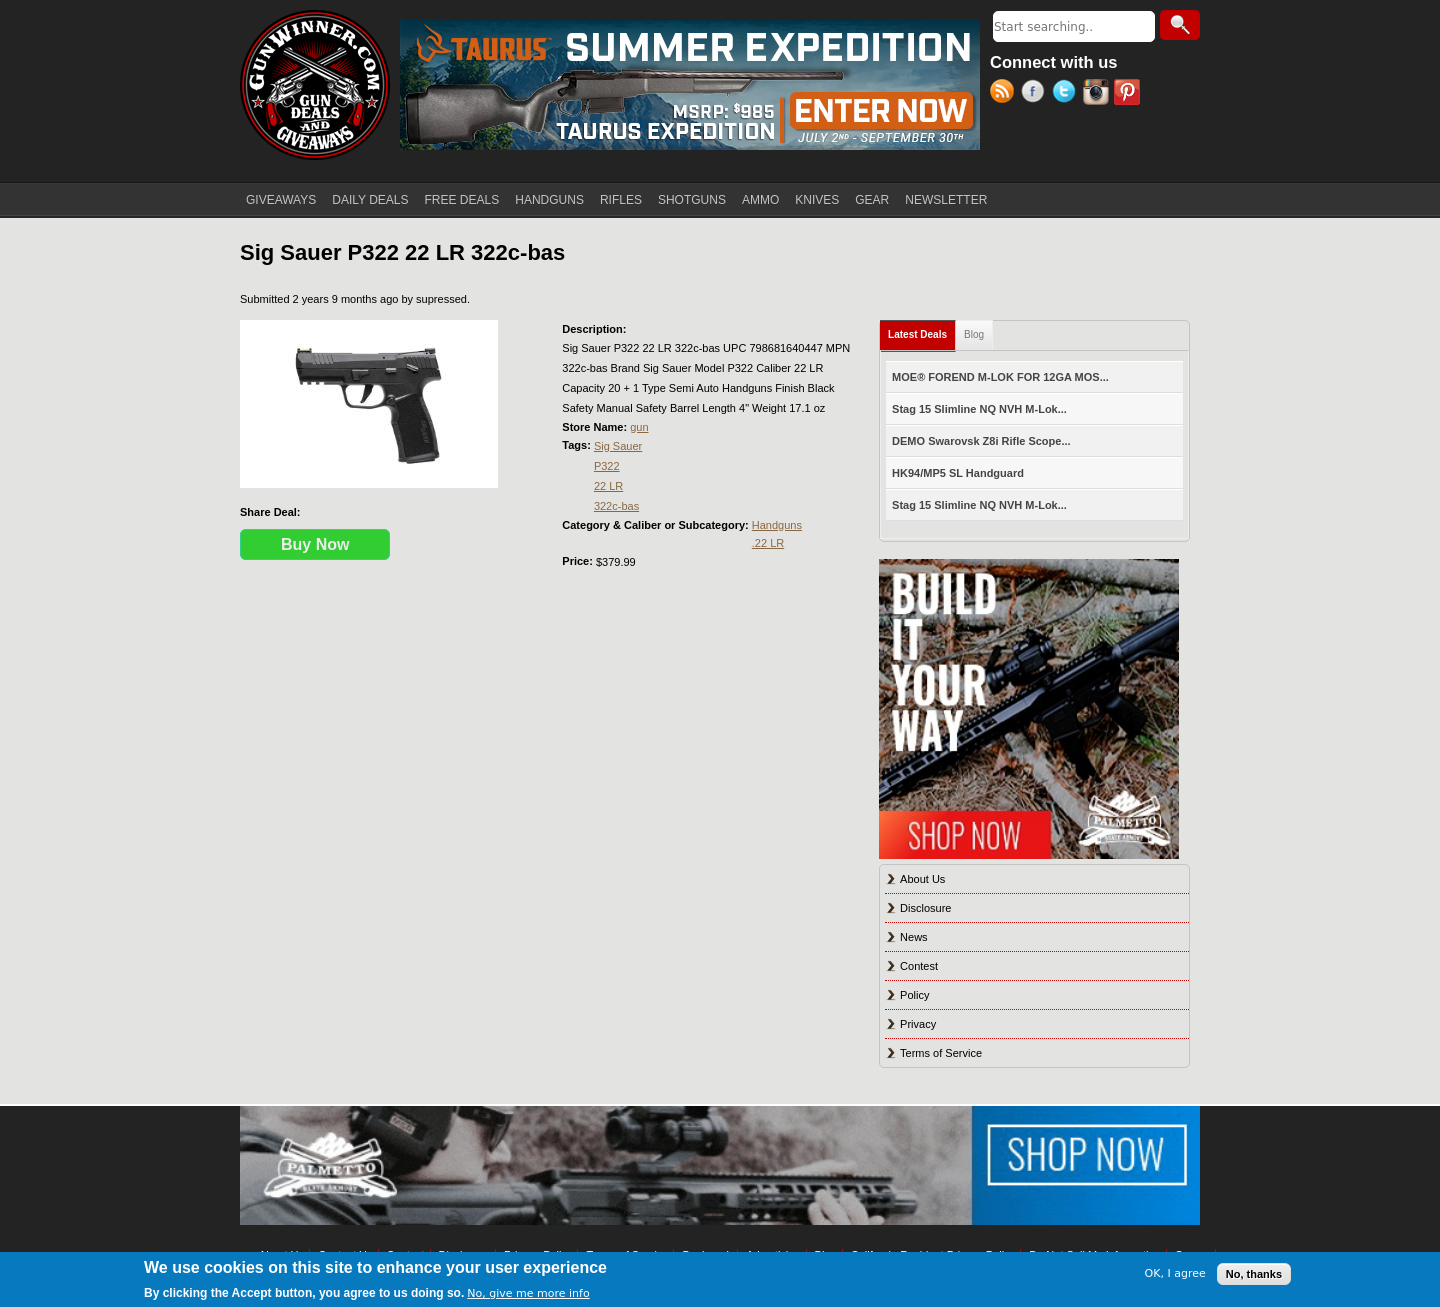 The image size is (1440, 1307). What do you see at coordinates (979, 409) in the screenshot?
I see `Stag 15 Slimline NQ NVH M-Lok...` at bounding box center [979, 409].